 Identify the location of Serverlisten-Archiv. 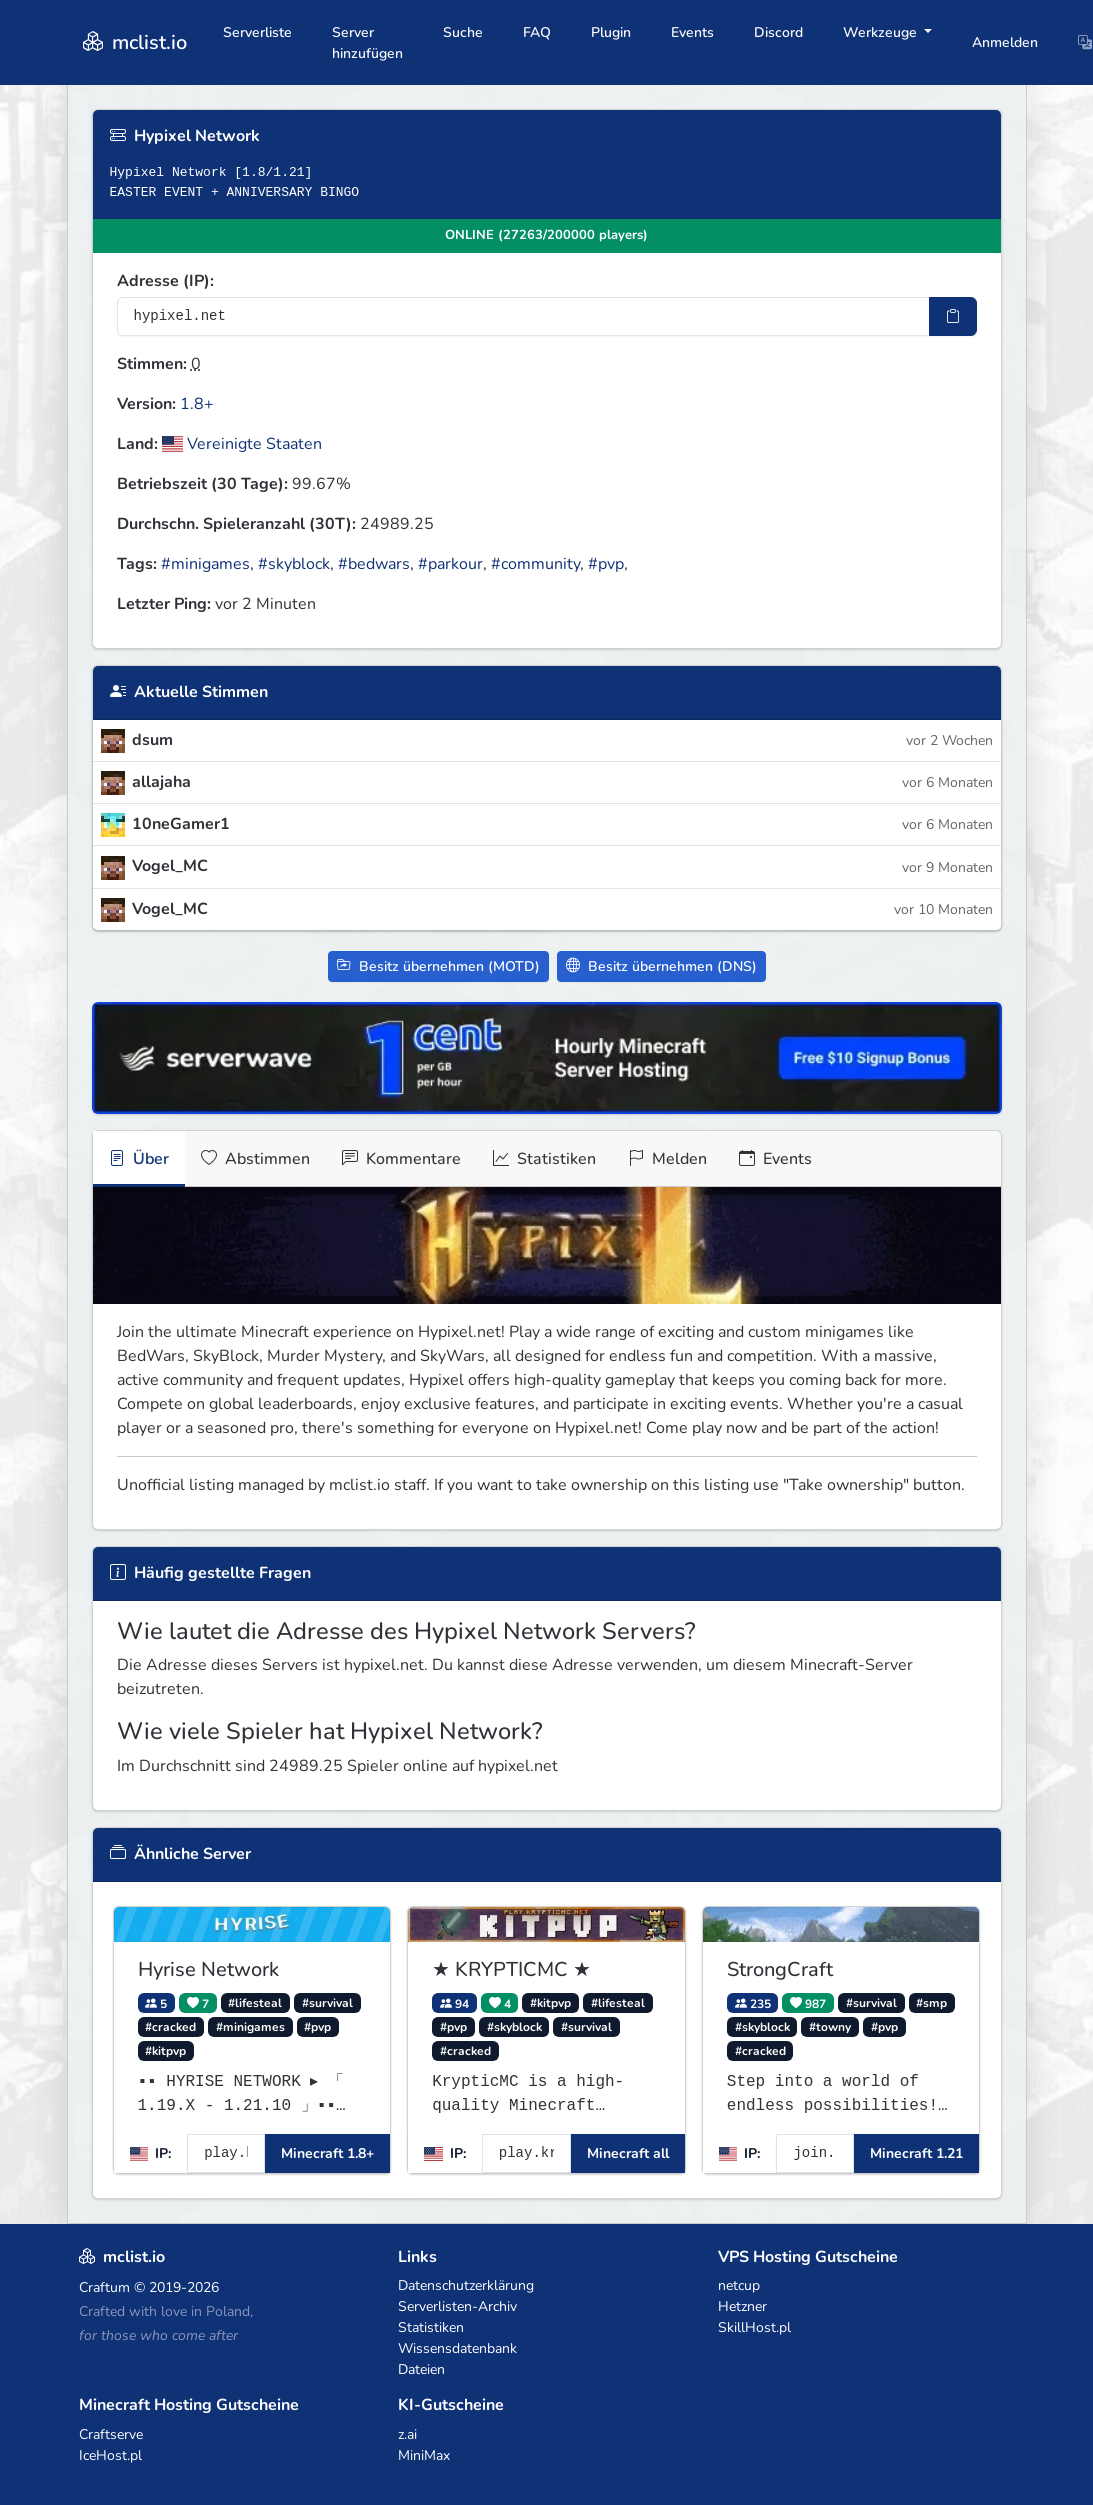
(457, 2306).